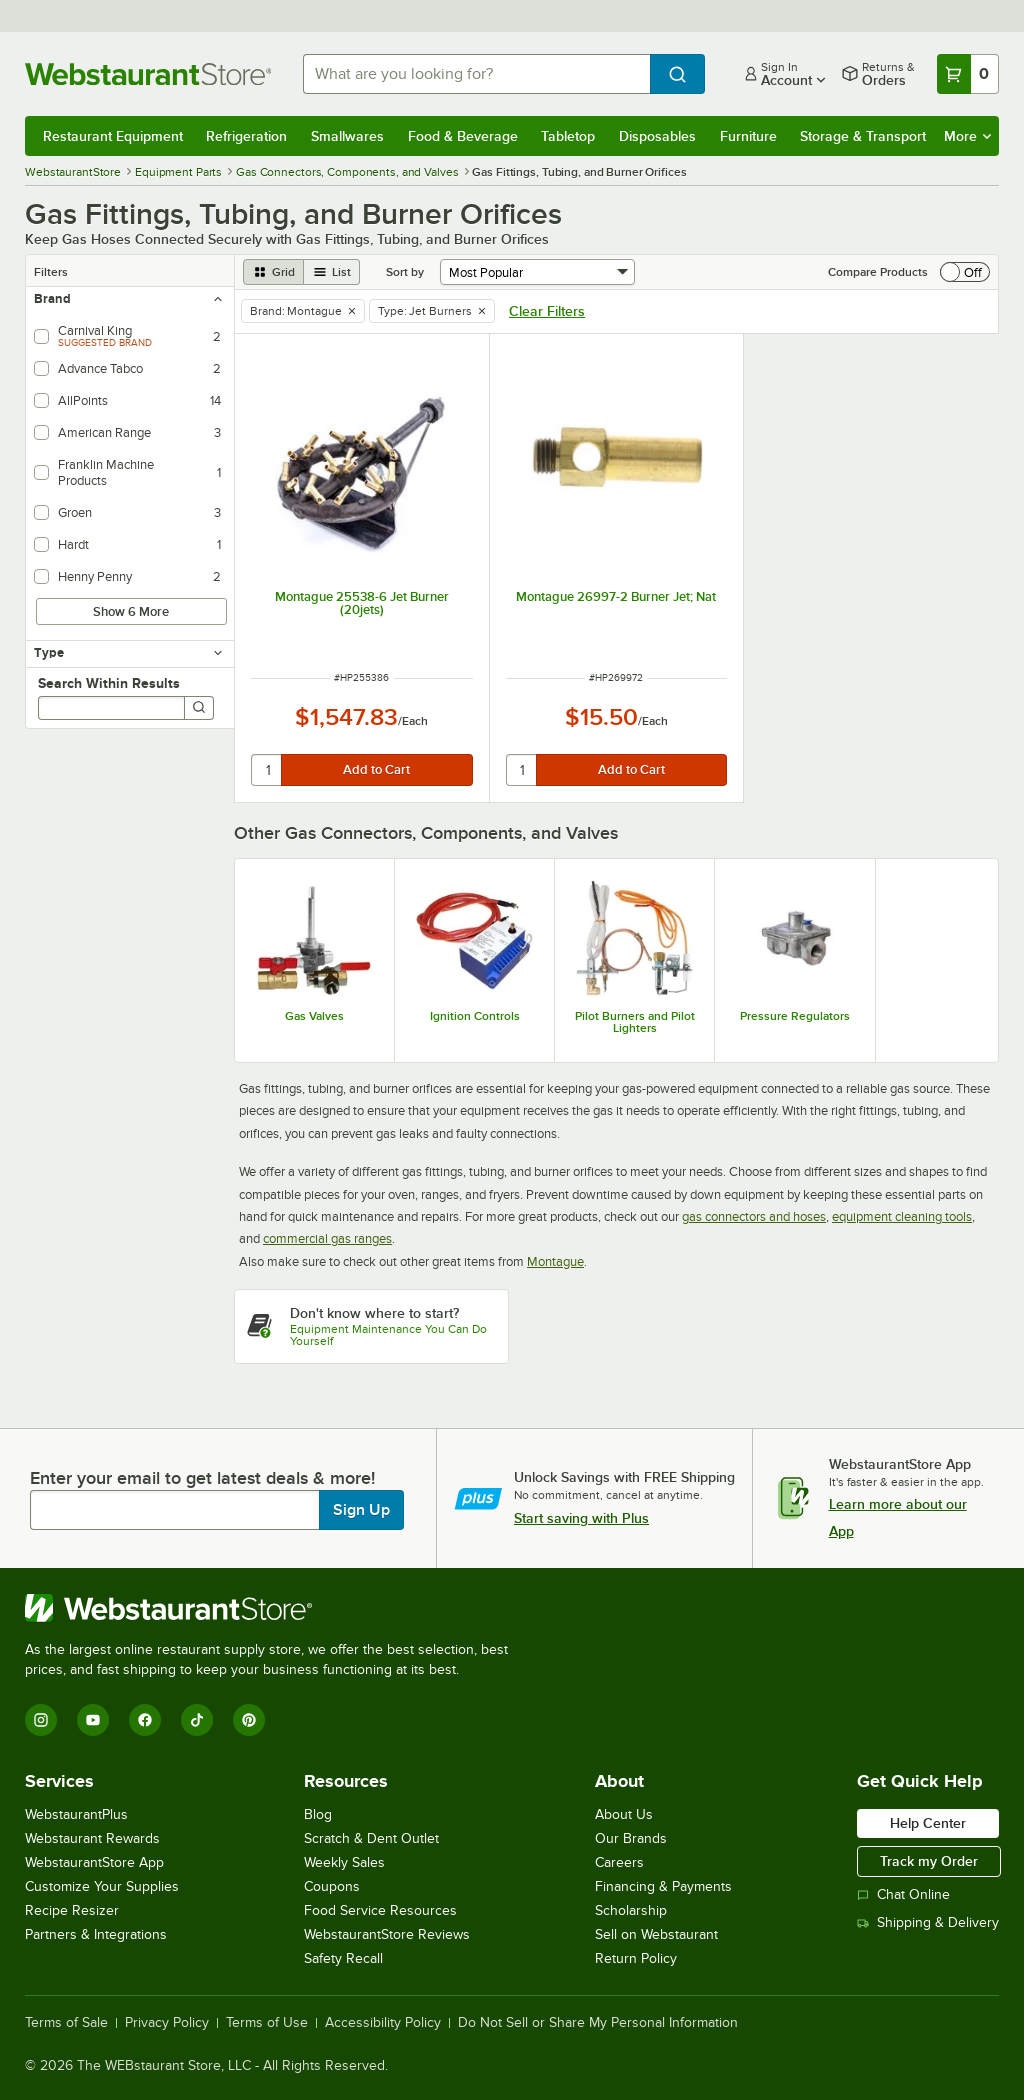 This screenshot has height=2100, width=1024. Describe the element at coordinates (246, 136) in the screenshot. I see `Refrigeration` at that location.